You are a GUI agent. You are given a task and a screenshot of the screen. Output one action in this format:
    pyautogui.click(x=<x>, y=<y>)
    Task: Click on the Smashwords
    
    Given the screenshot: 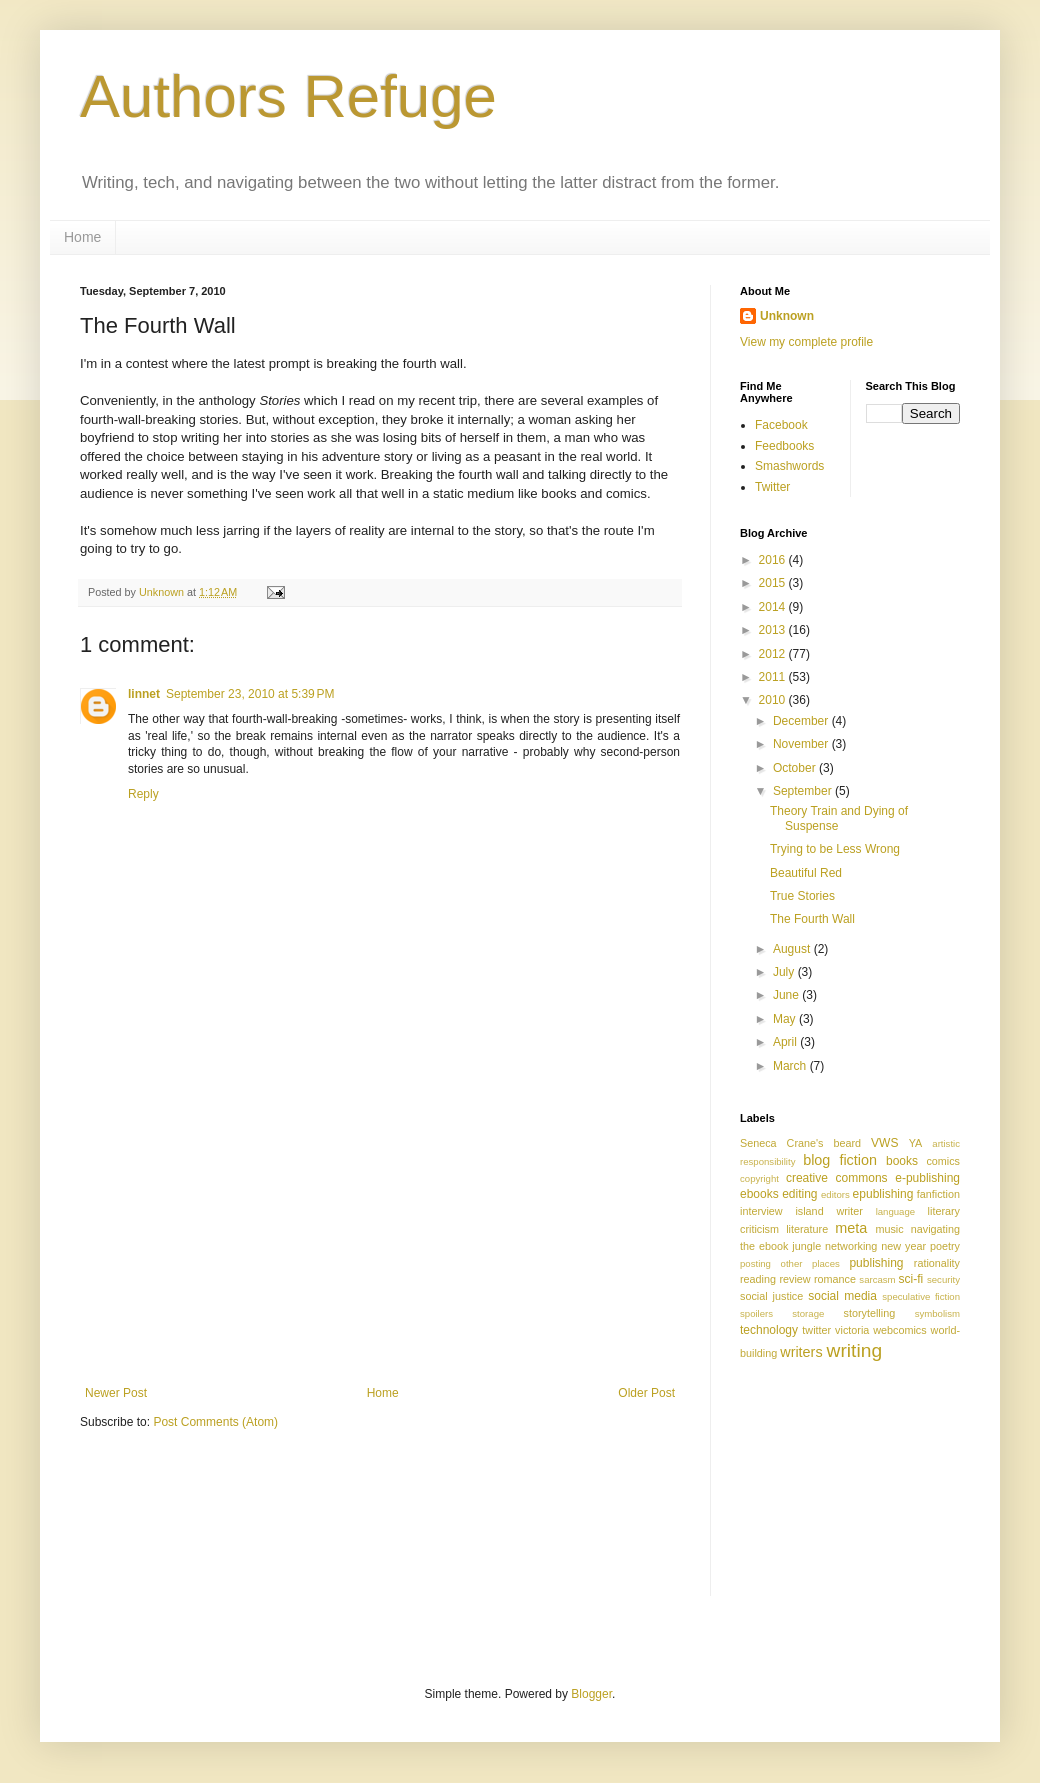 What is the action you would take?
    pyautogui.click(x=789, y=466)
    